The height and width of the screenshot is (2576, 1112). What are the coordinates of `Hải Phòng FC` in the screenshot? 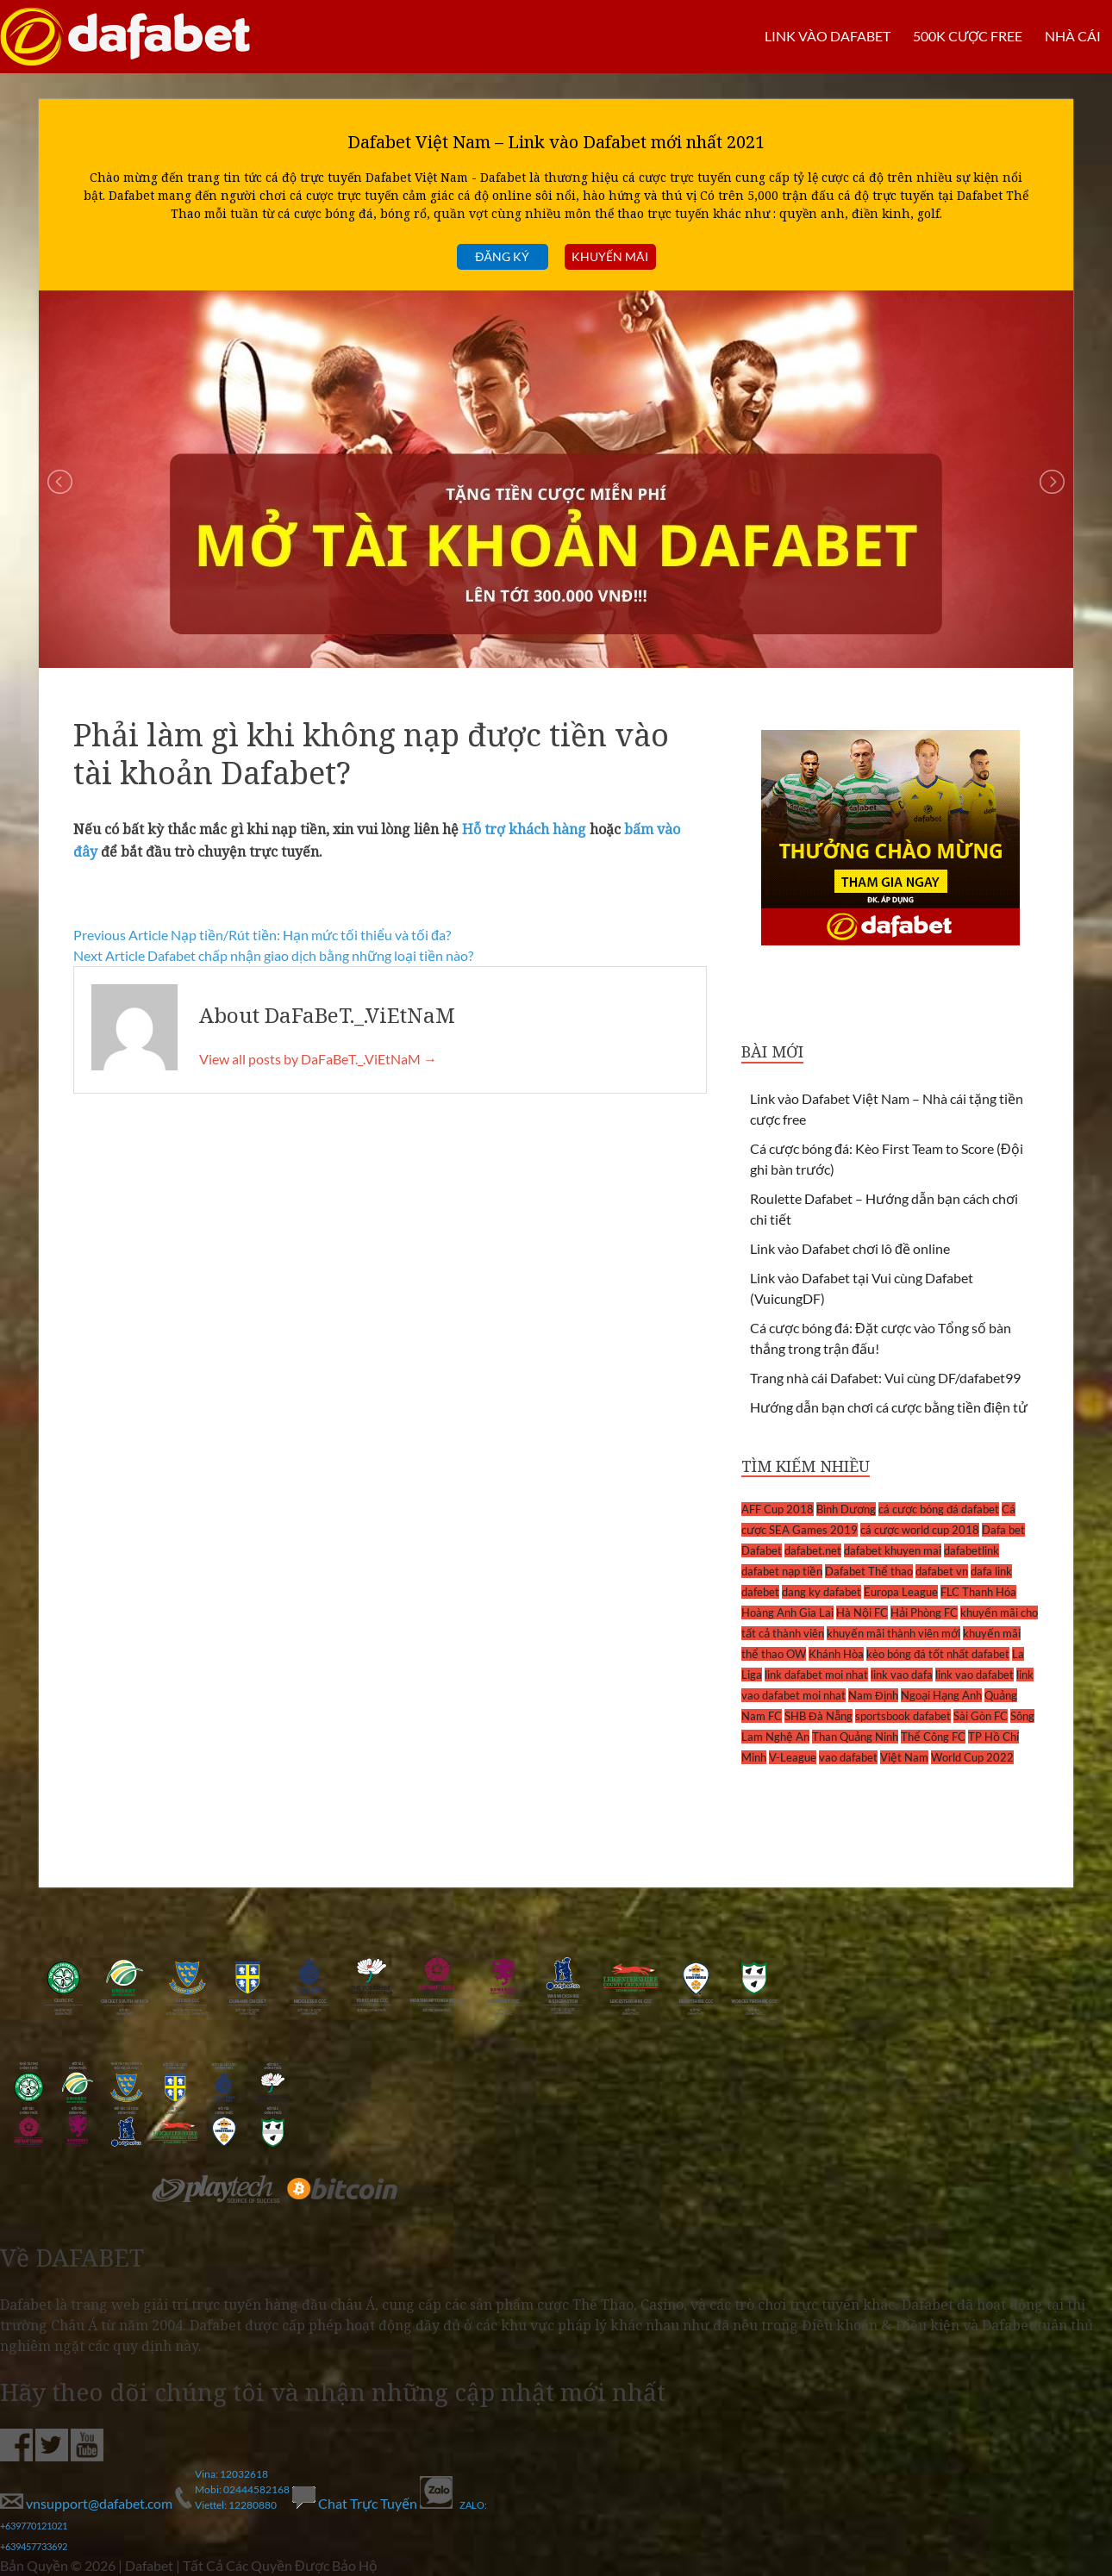 It's located at (924, 1612).